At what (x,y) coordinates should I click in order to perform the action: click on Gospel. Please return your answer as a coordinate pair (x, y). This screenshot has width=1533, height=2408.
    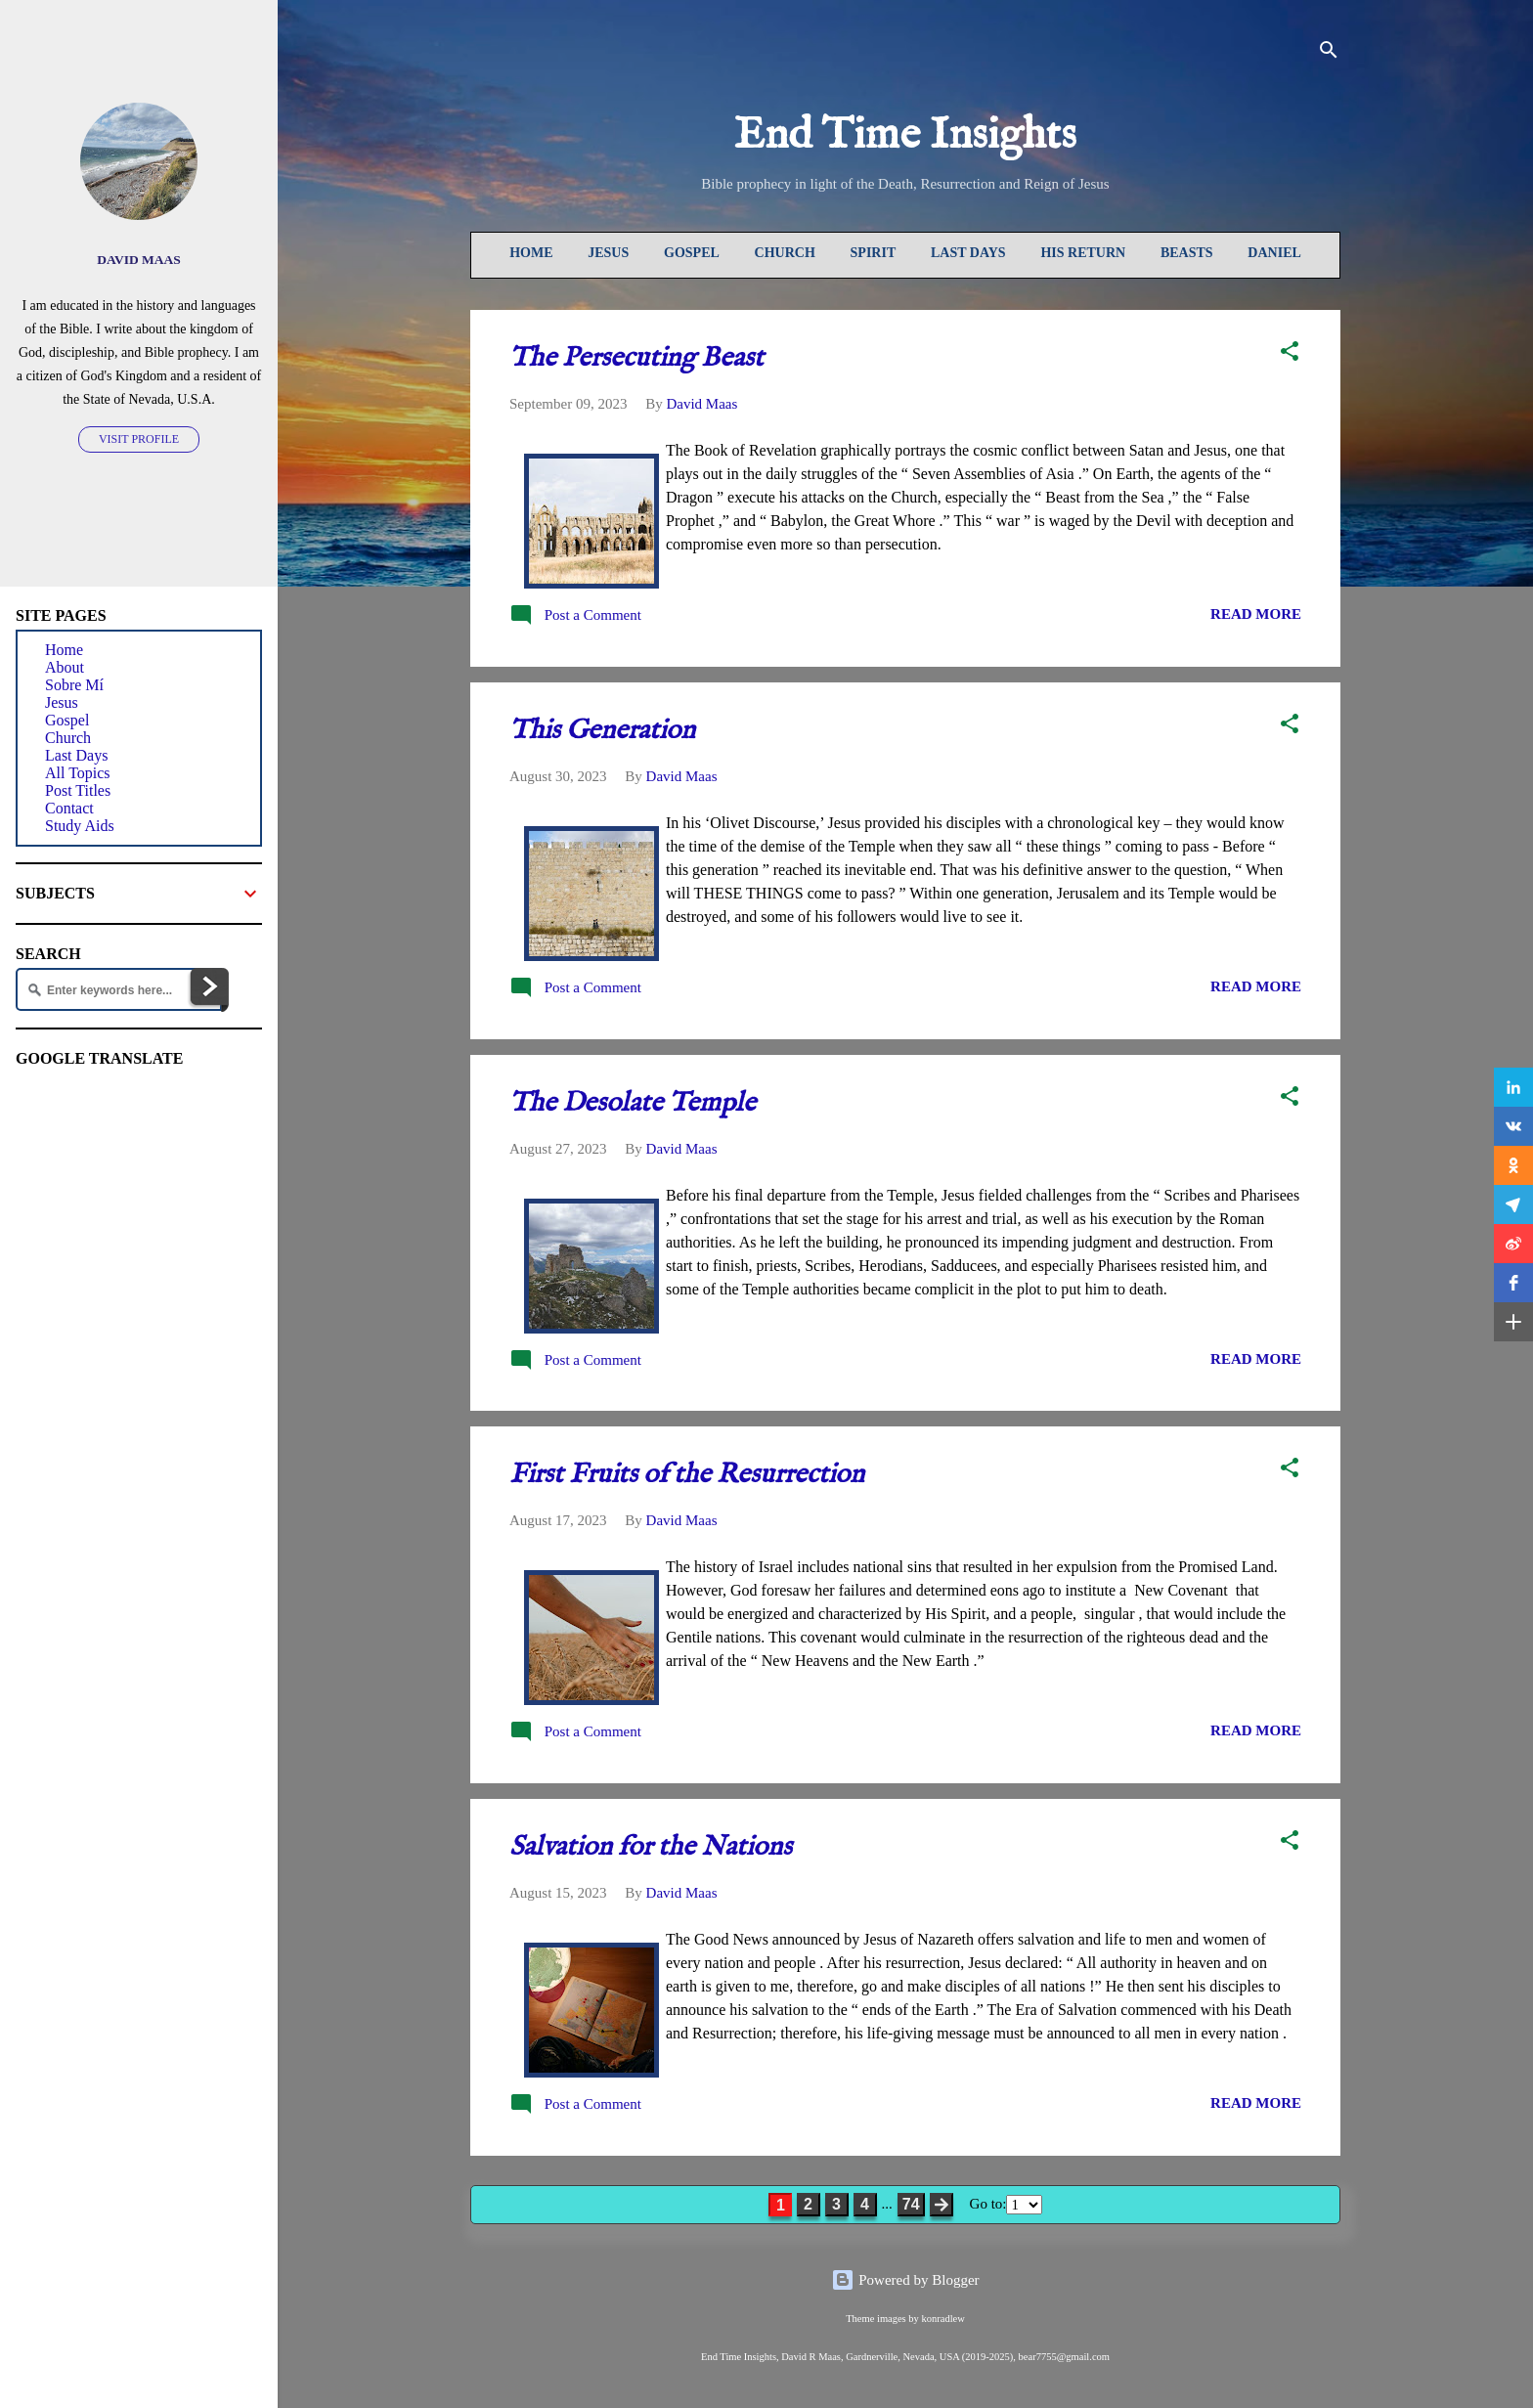
    Looking at the image, I should click on (692, 252).